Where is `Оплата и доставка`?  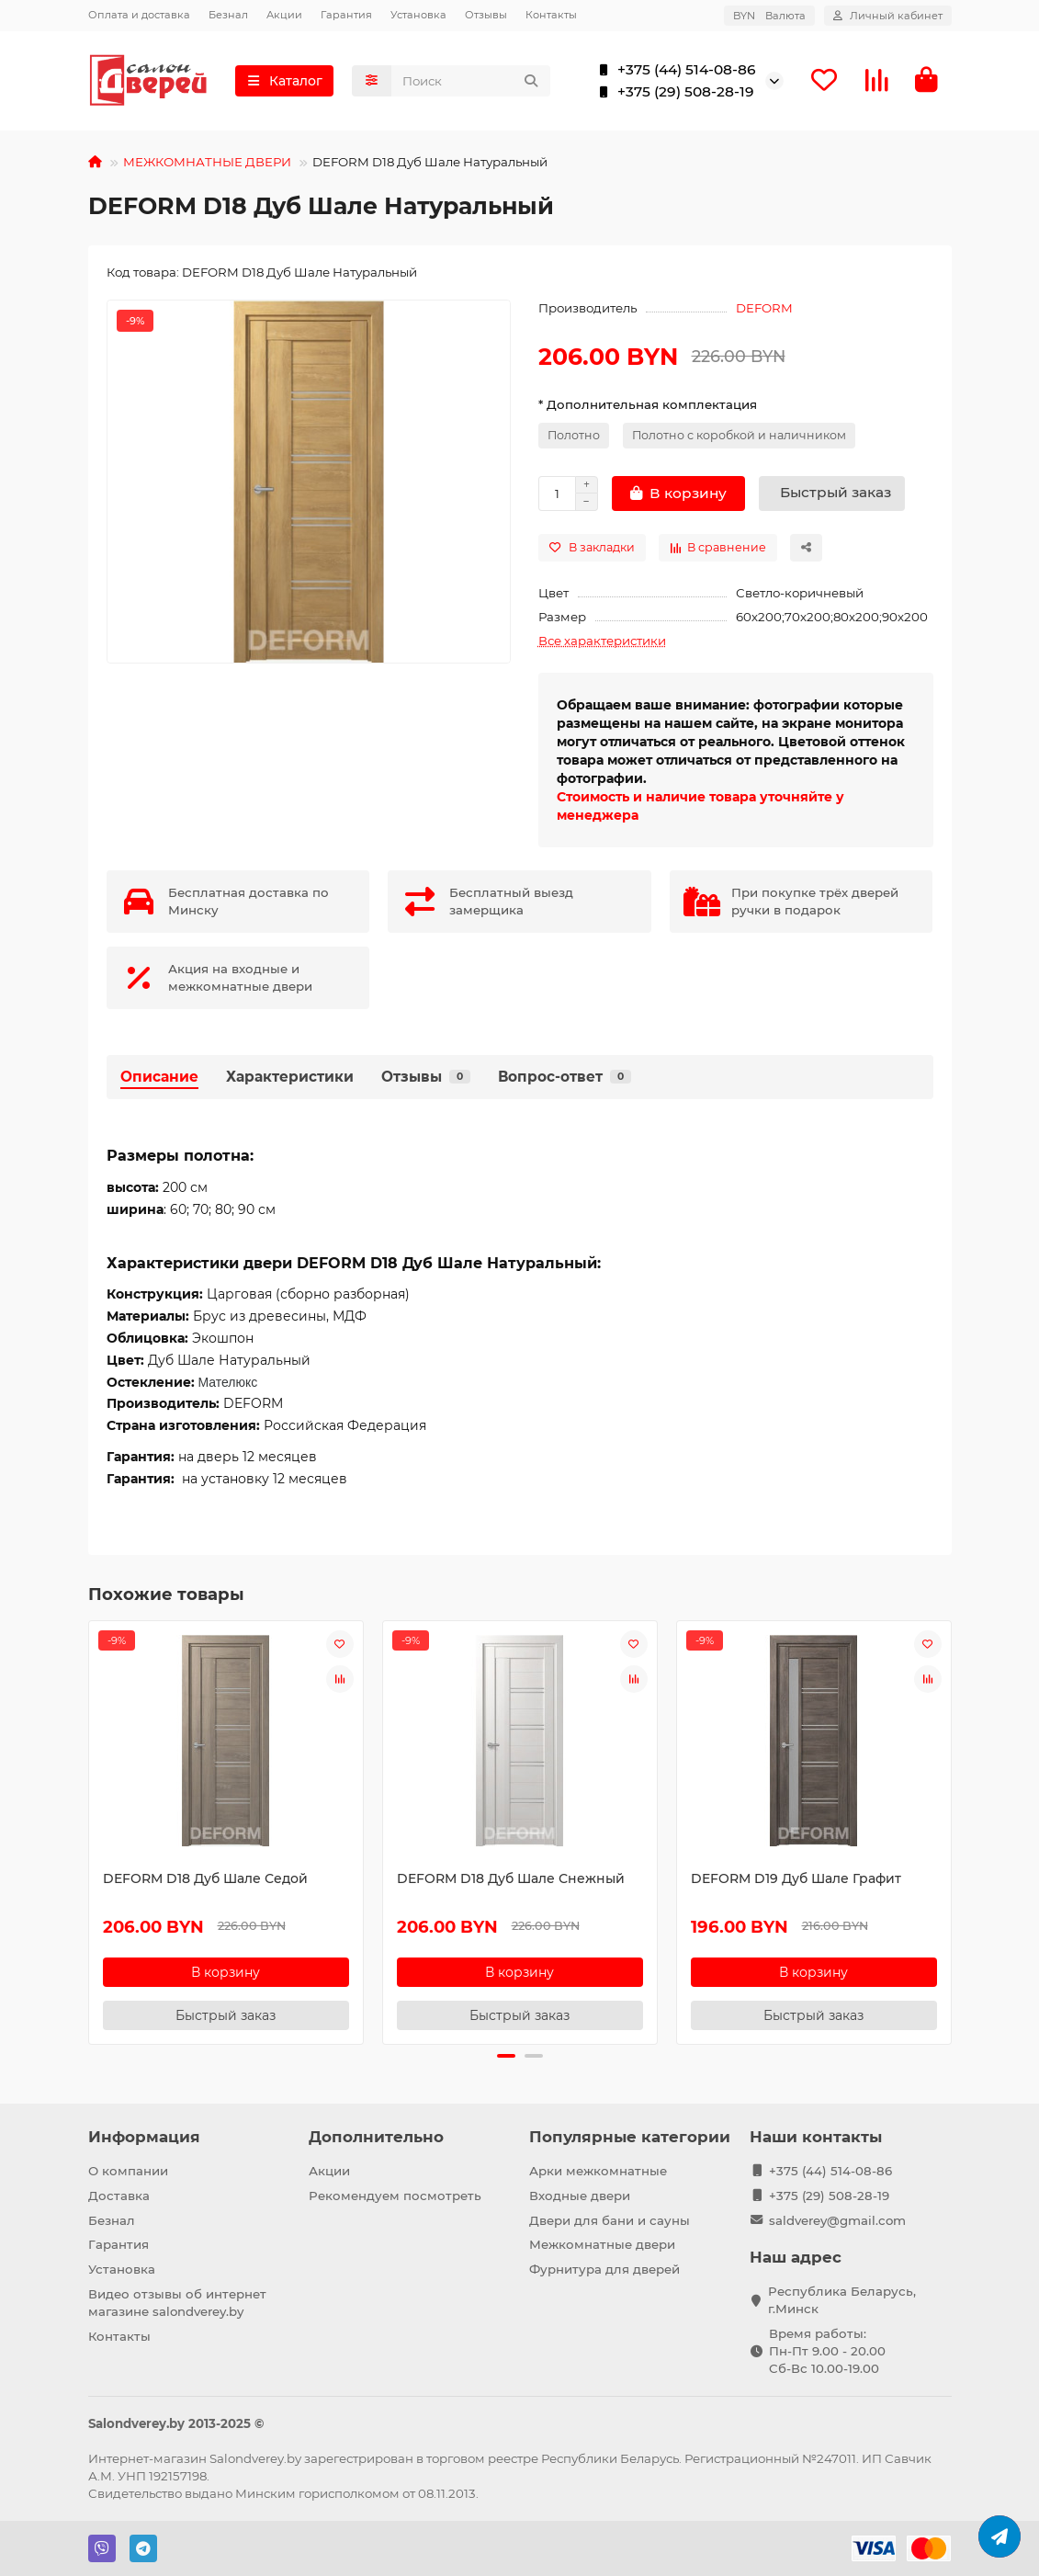
Оплата и доставка is located at coordinates (139, 14).